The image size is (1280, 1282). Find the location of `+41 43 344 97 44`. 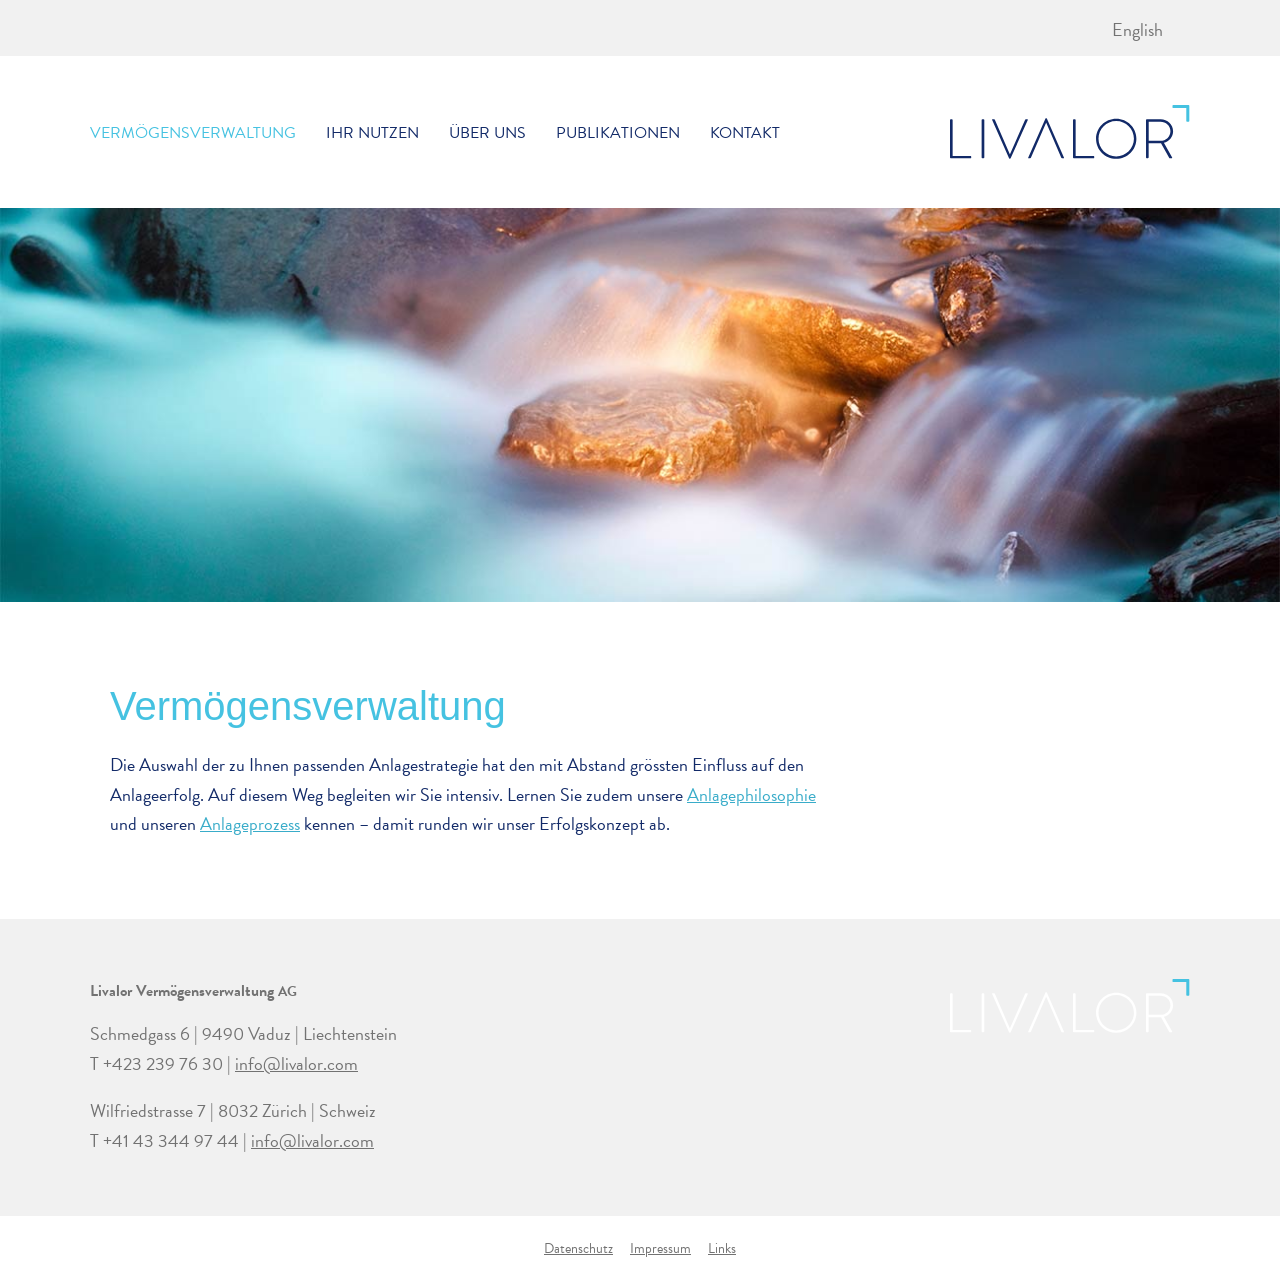

+41 43 344 97 44 is located at coordinates (171, 1140).